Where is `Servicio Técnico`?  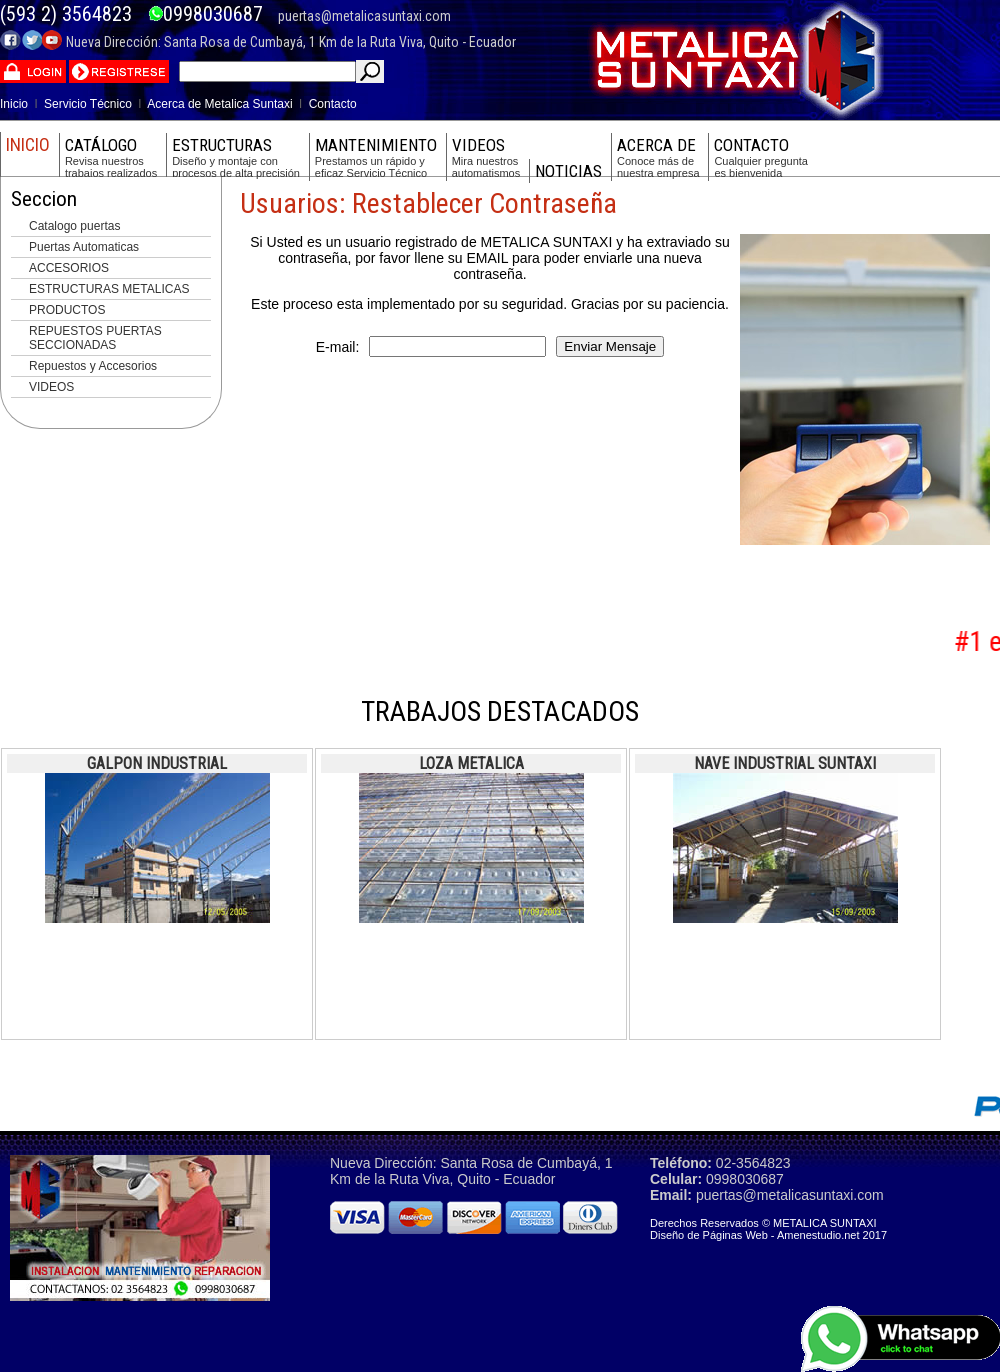
Servicio Técnico is located at coordinates (88, 104).